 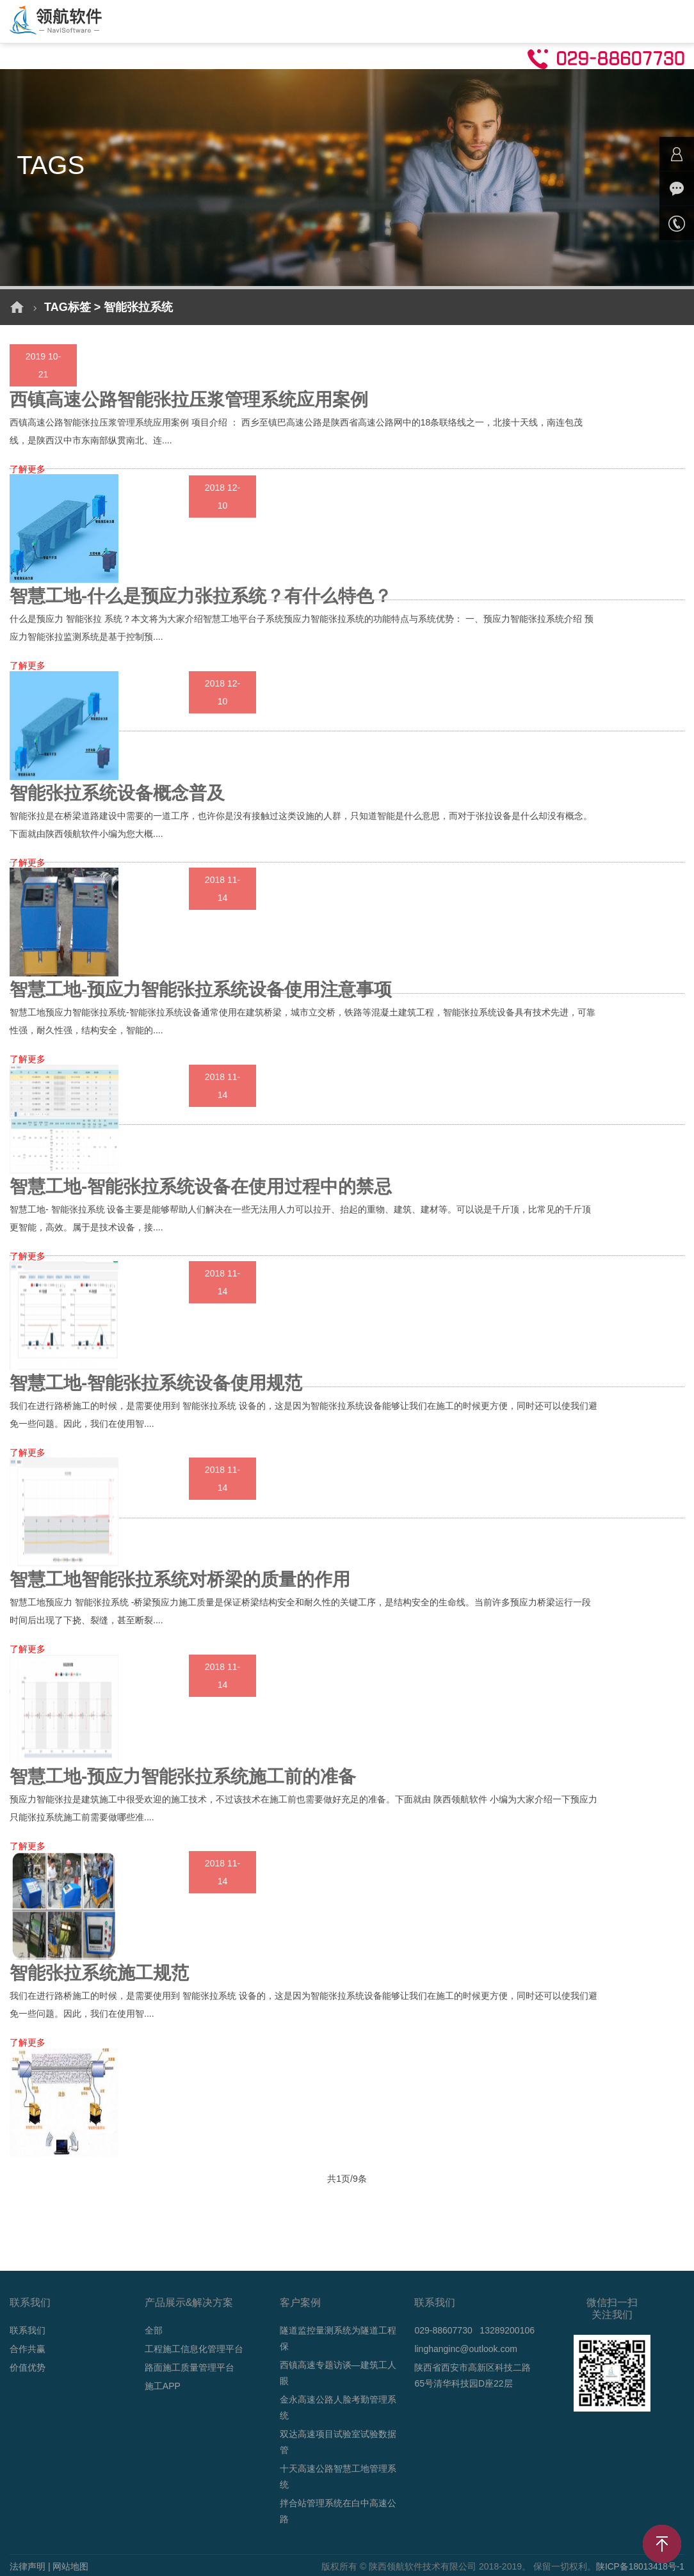 I want to click on 了解更多, so click(x=27, y=469).